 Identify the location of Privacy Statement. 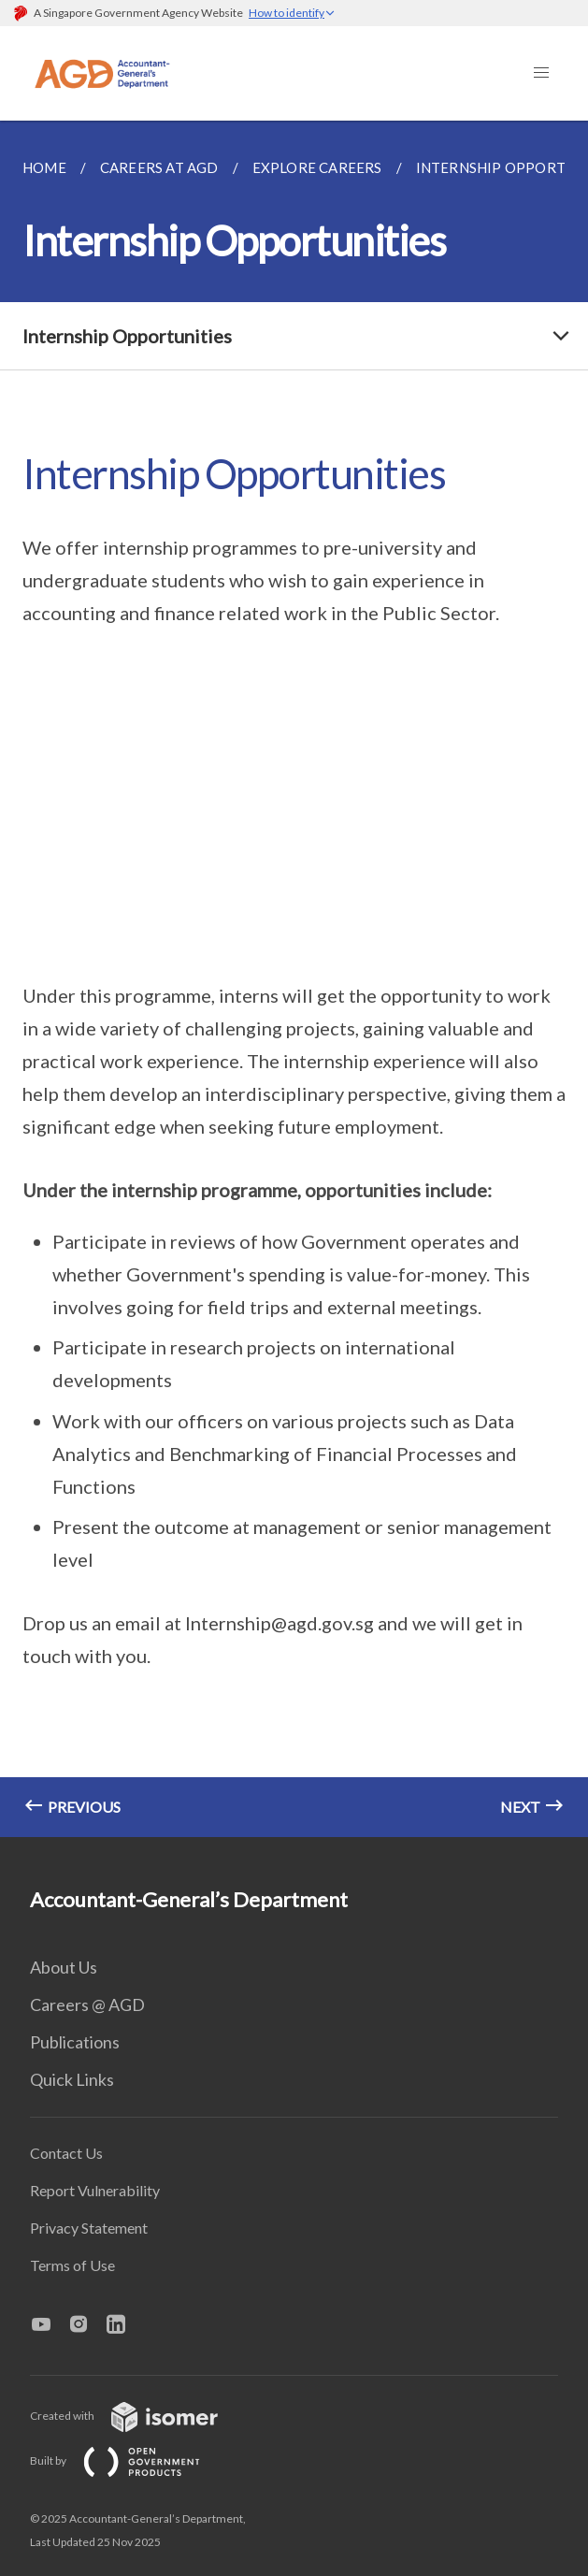
(89, 2227).